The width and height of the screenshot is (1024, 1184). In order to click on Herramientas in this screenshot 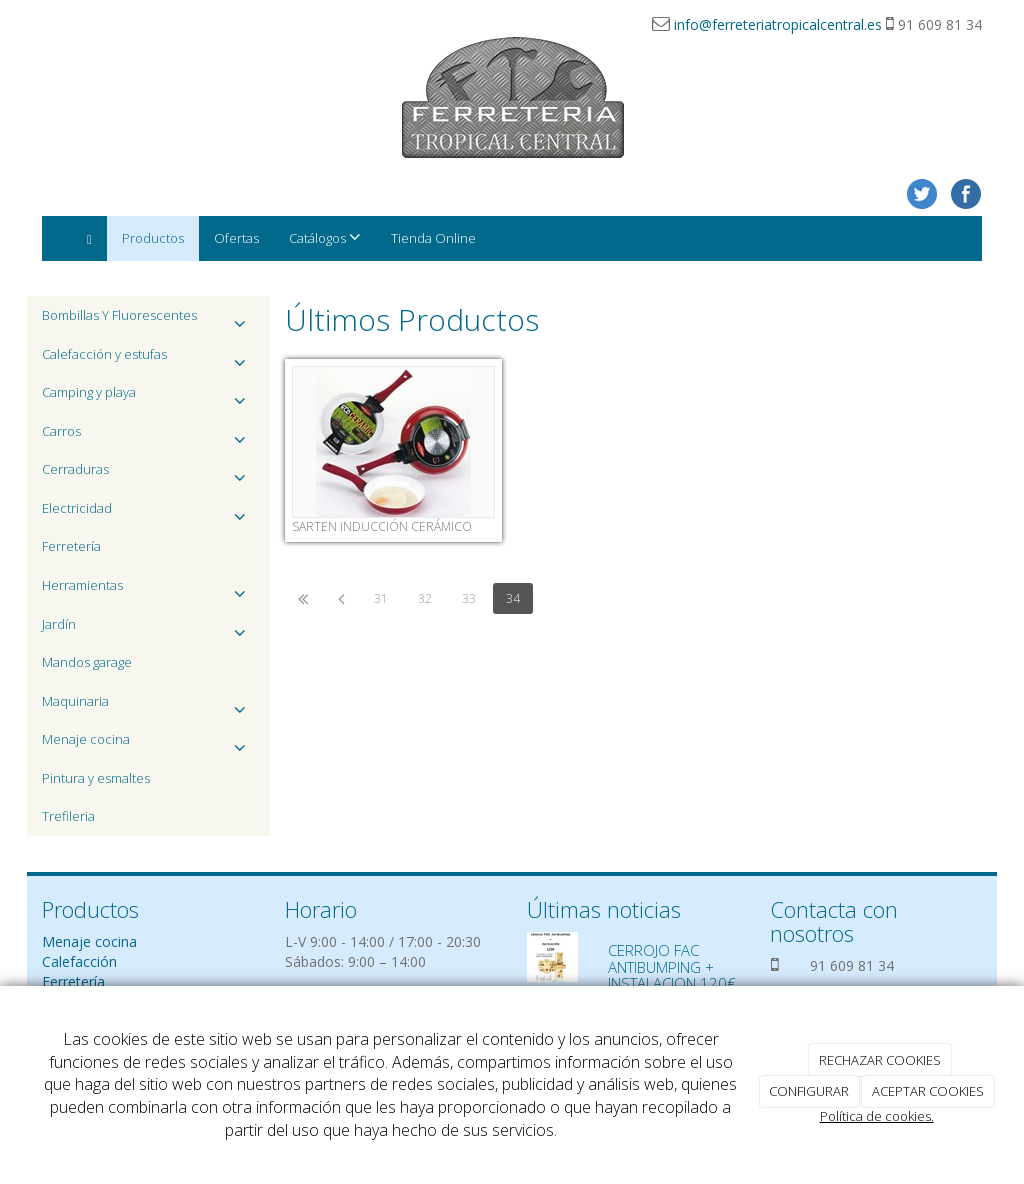, I will do `click(148, 590)`.